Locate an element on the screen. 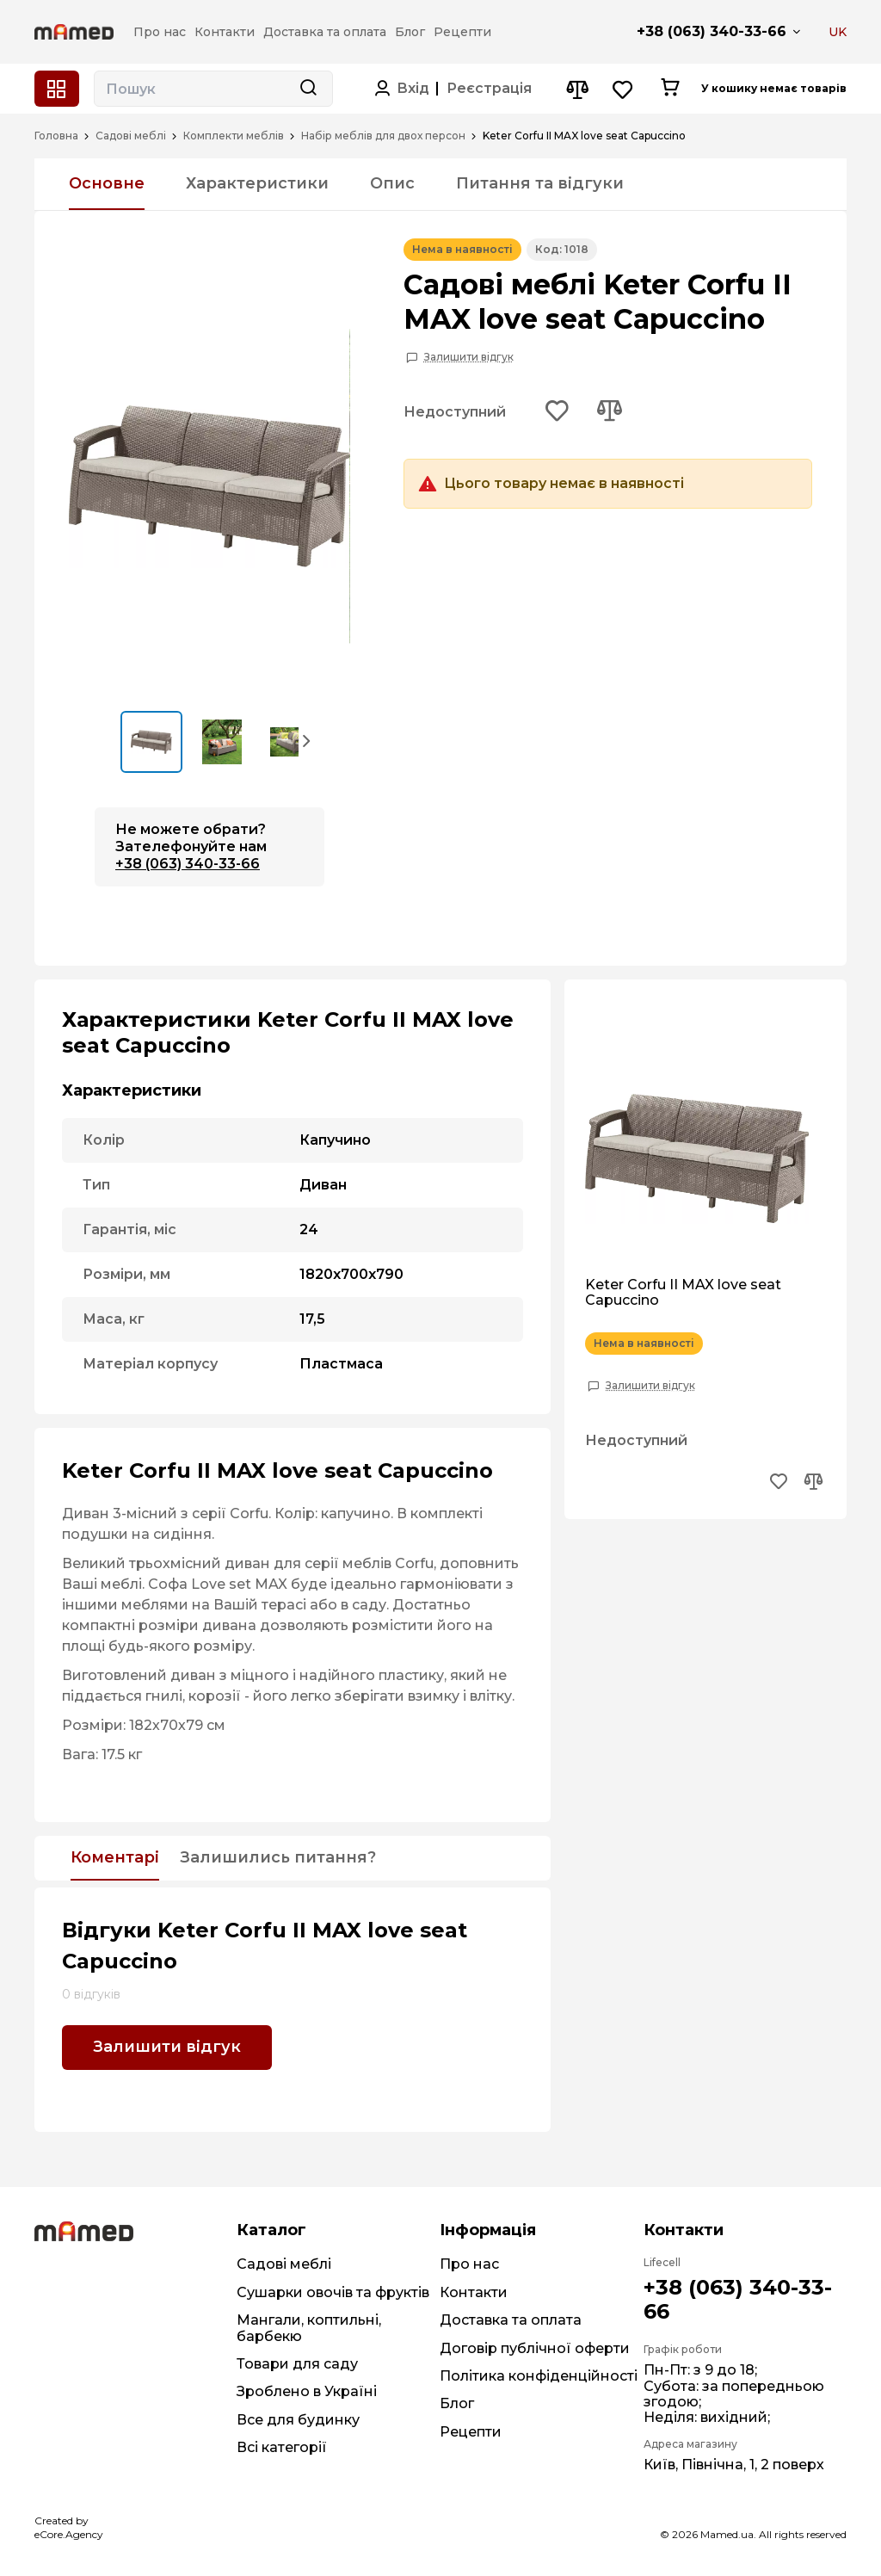 This screenshot has height=2576, width=881. [Add to wishlist button] is located at coordinates (557, 412).